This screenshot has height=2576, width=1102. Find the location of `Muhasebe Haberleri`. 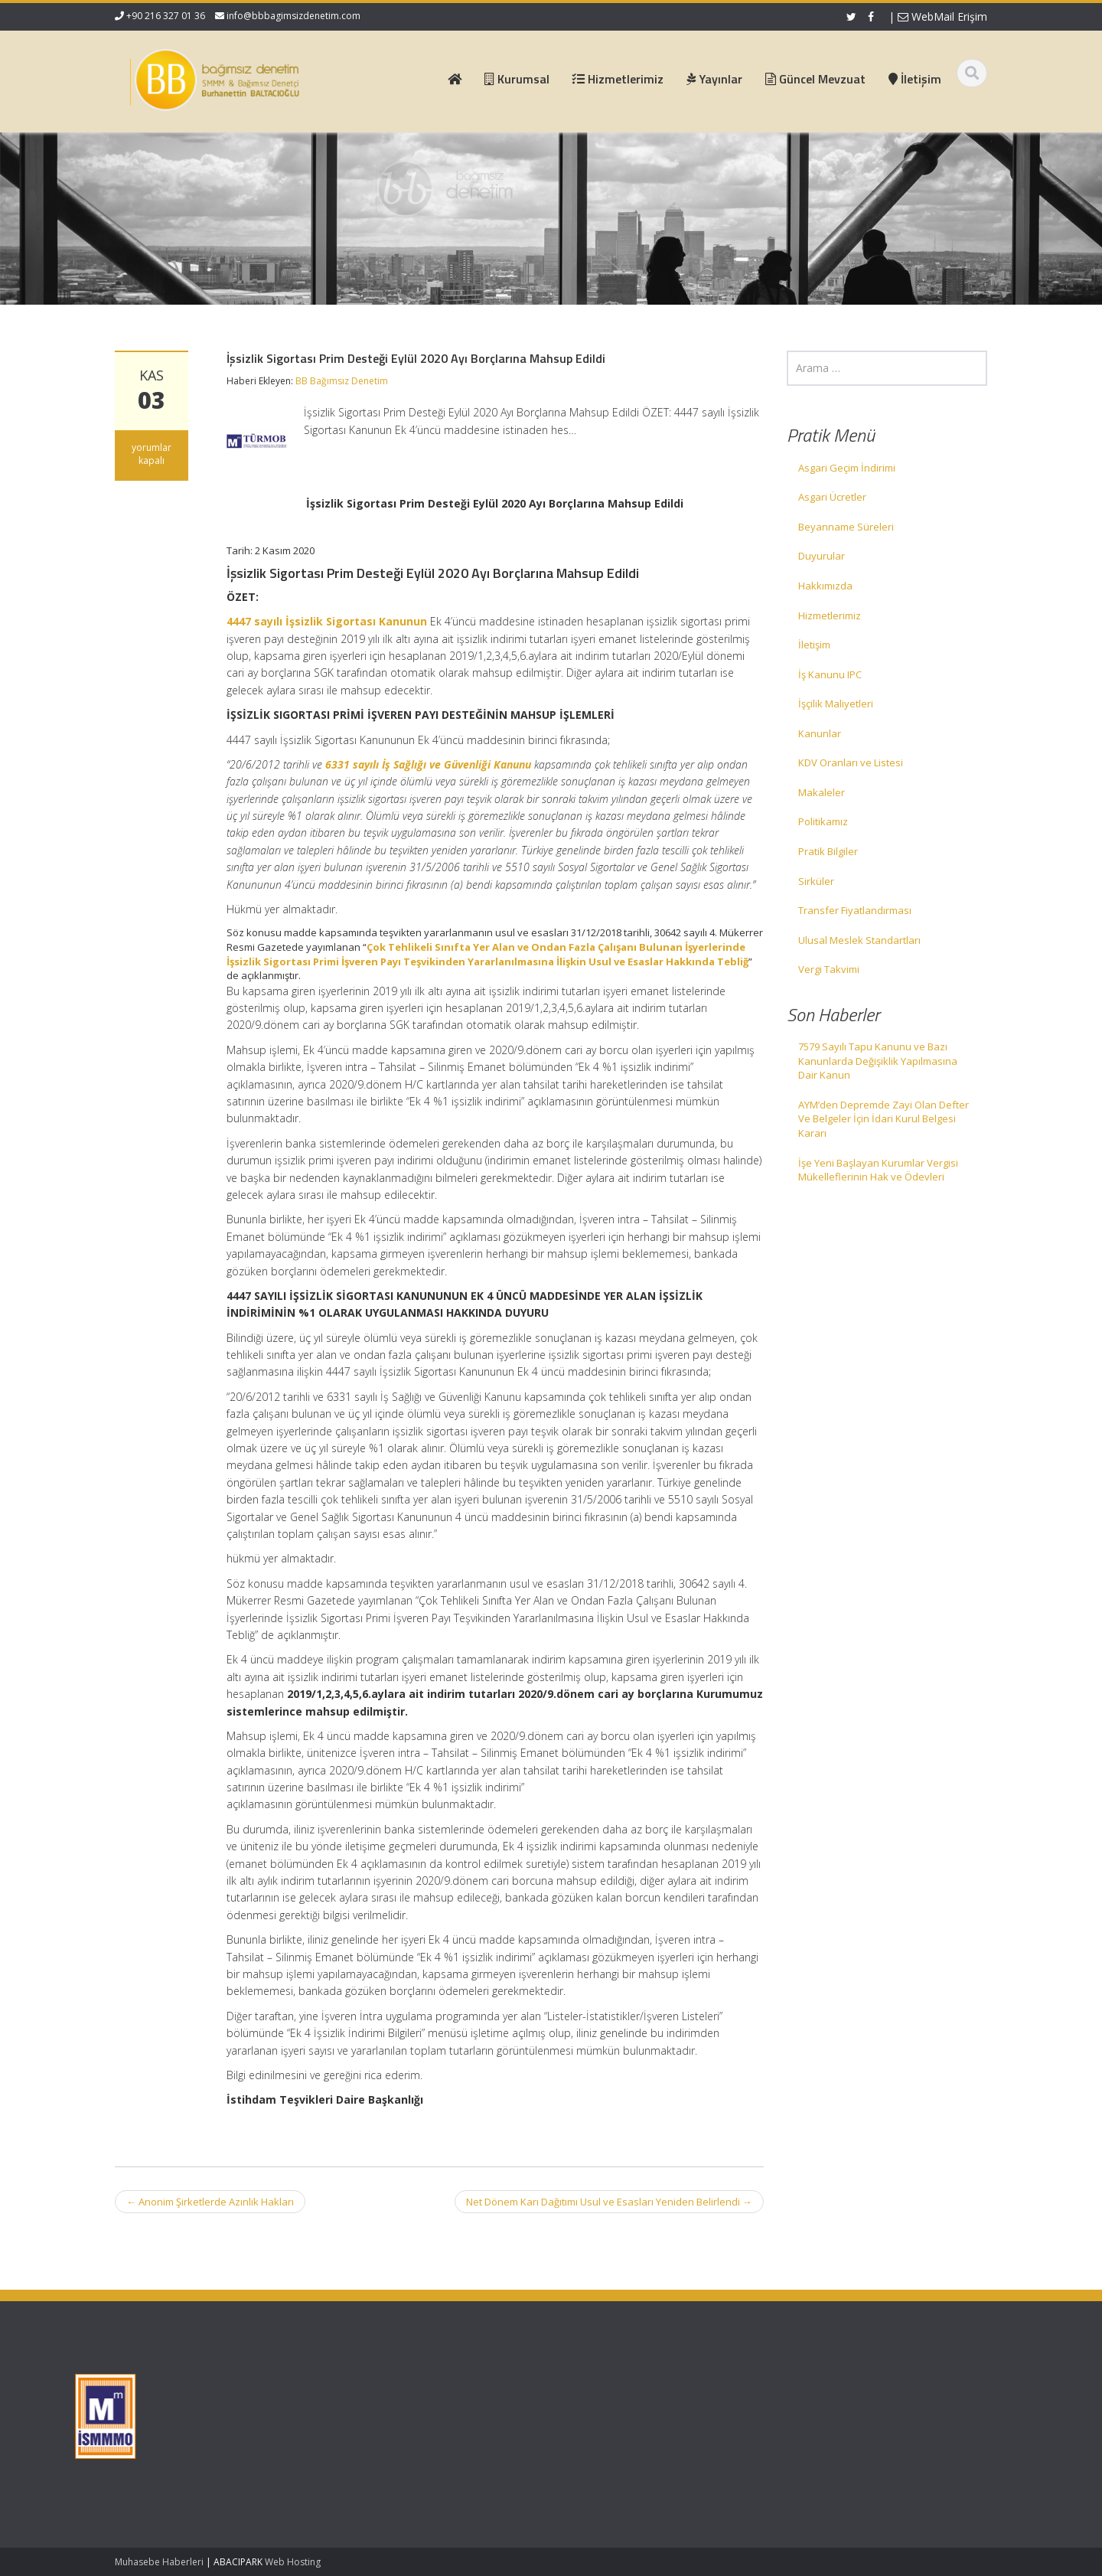

Muhasebe Haberleri is located at coordinates (159, 2561).